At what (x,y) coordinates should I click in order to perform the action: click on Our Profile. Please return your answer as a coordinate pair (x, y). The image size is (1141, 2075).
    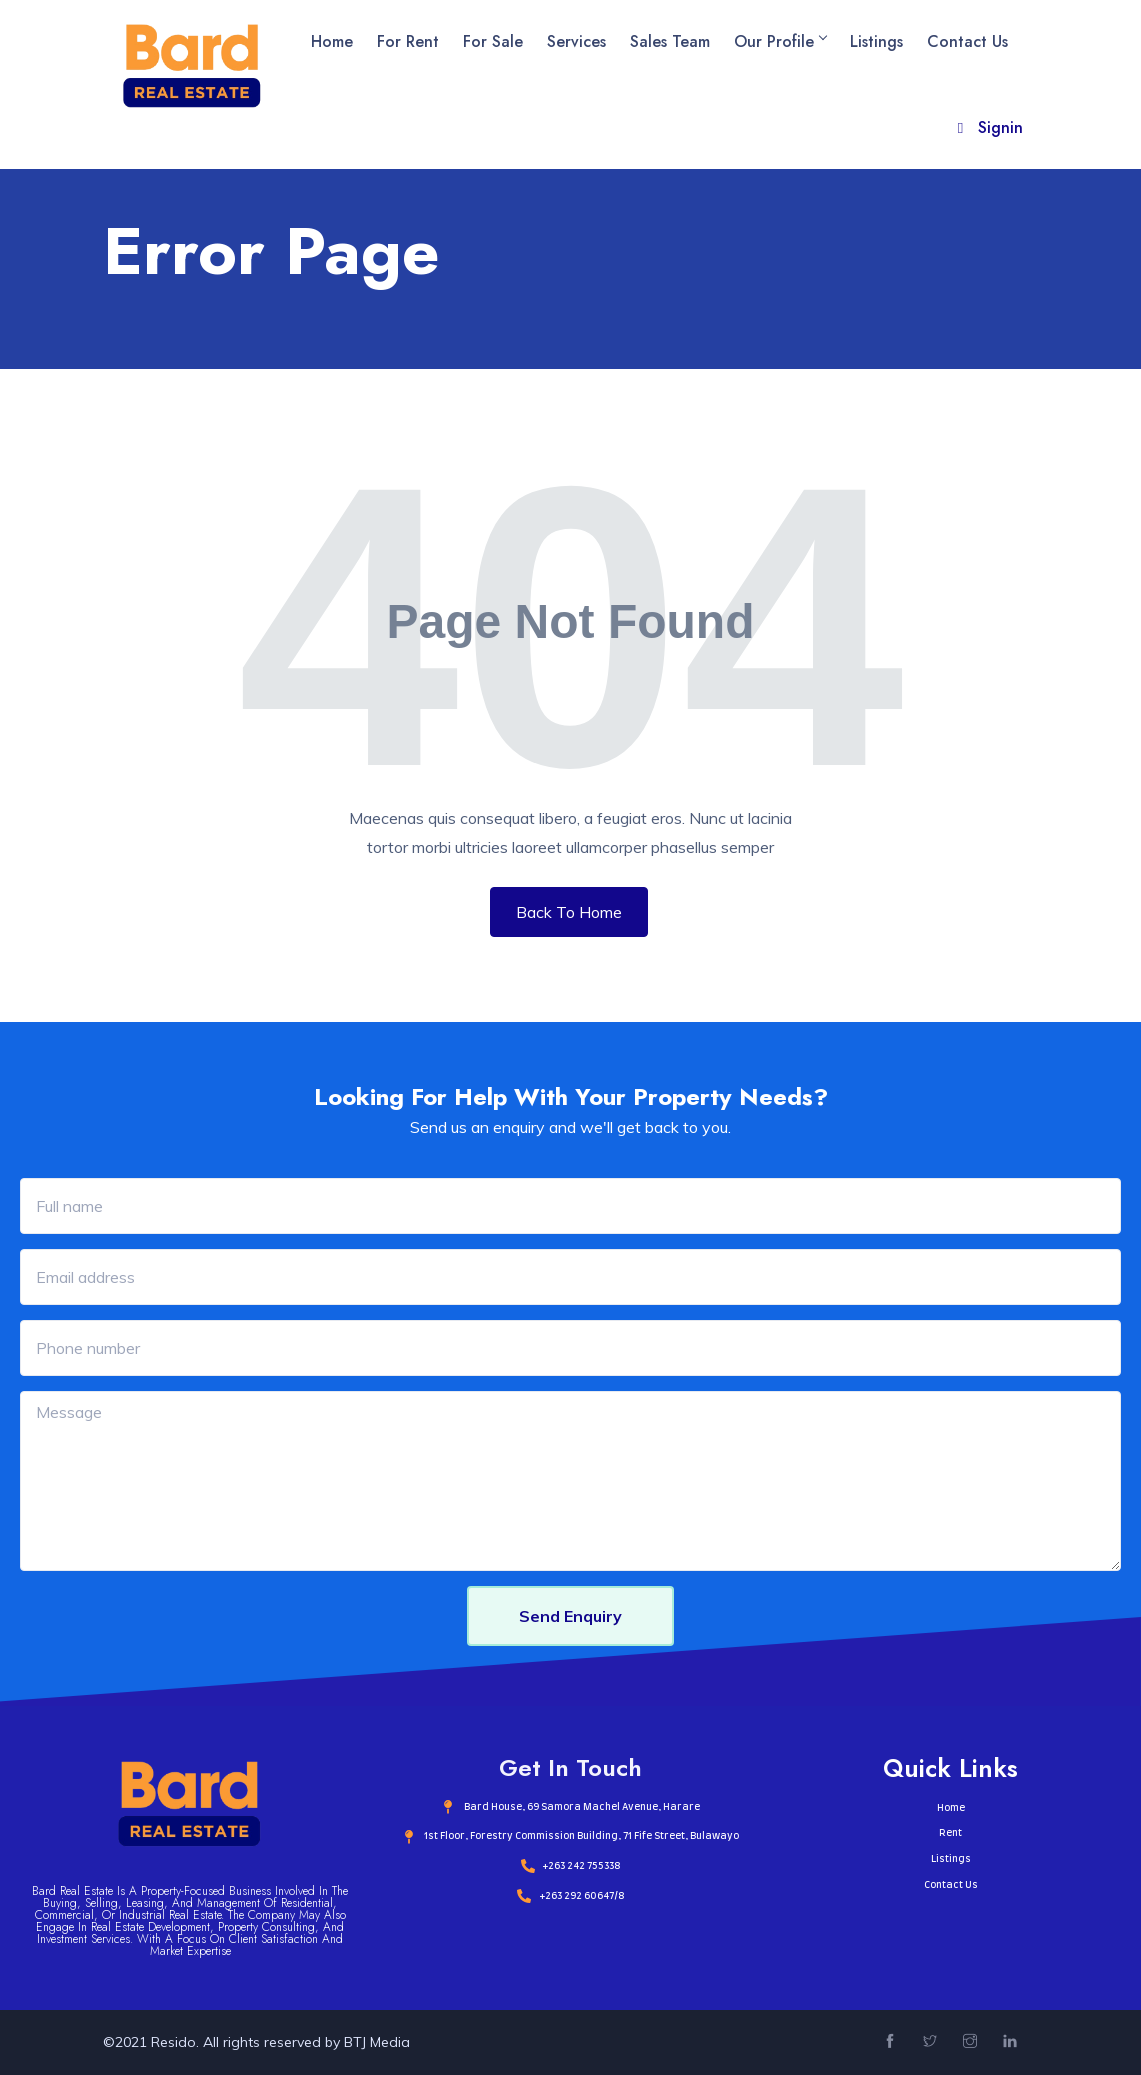
    Looking at the image, I should click on (780, 41).